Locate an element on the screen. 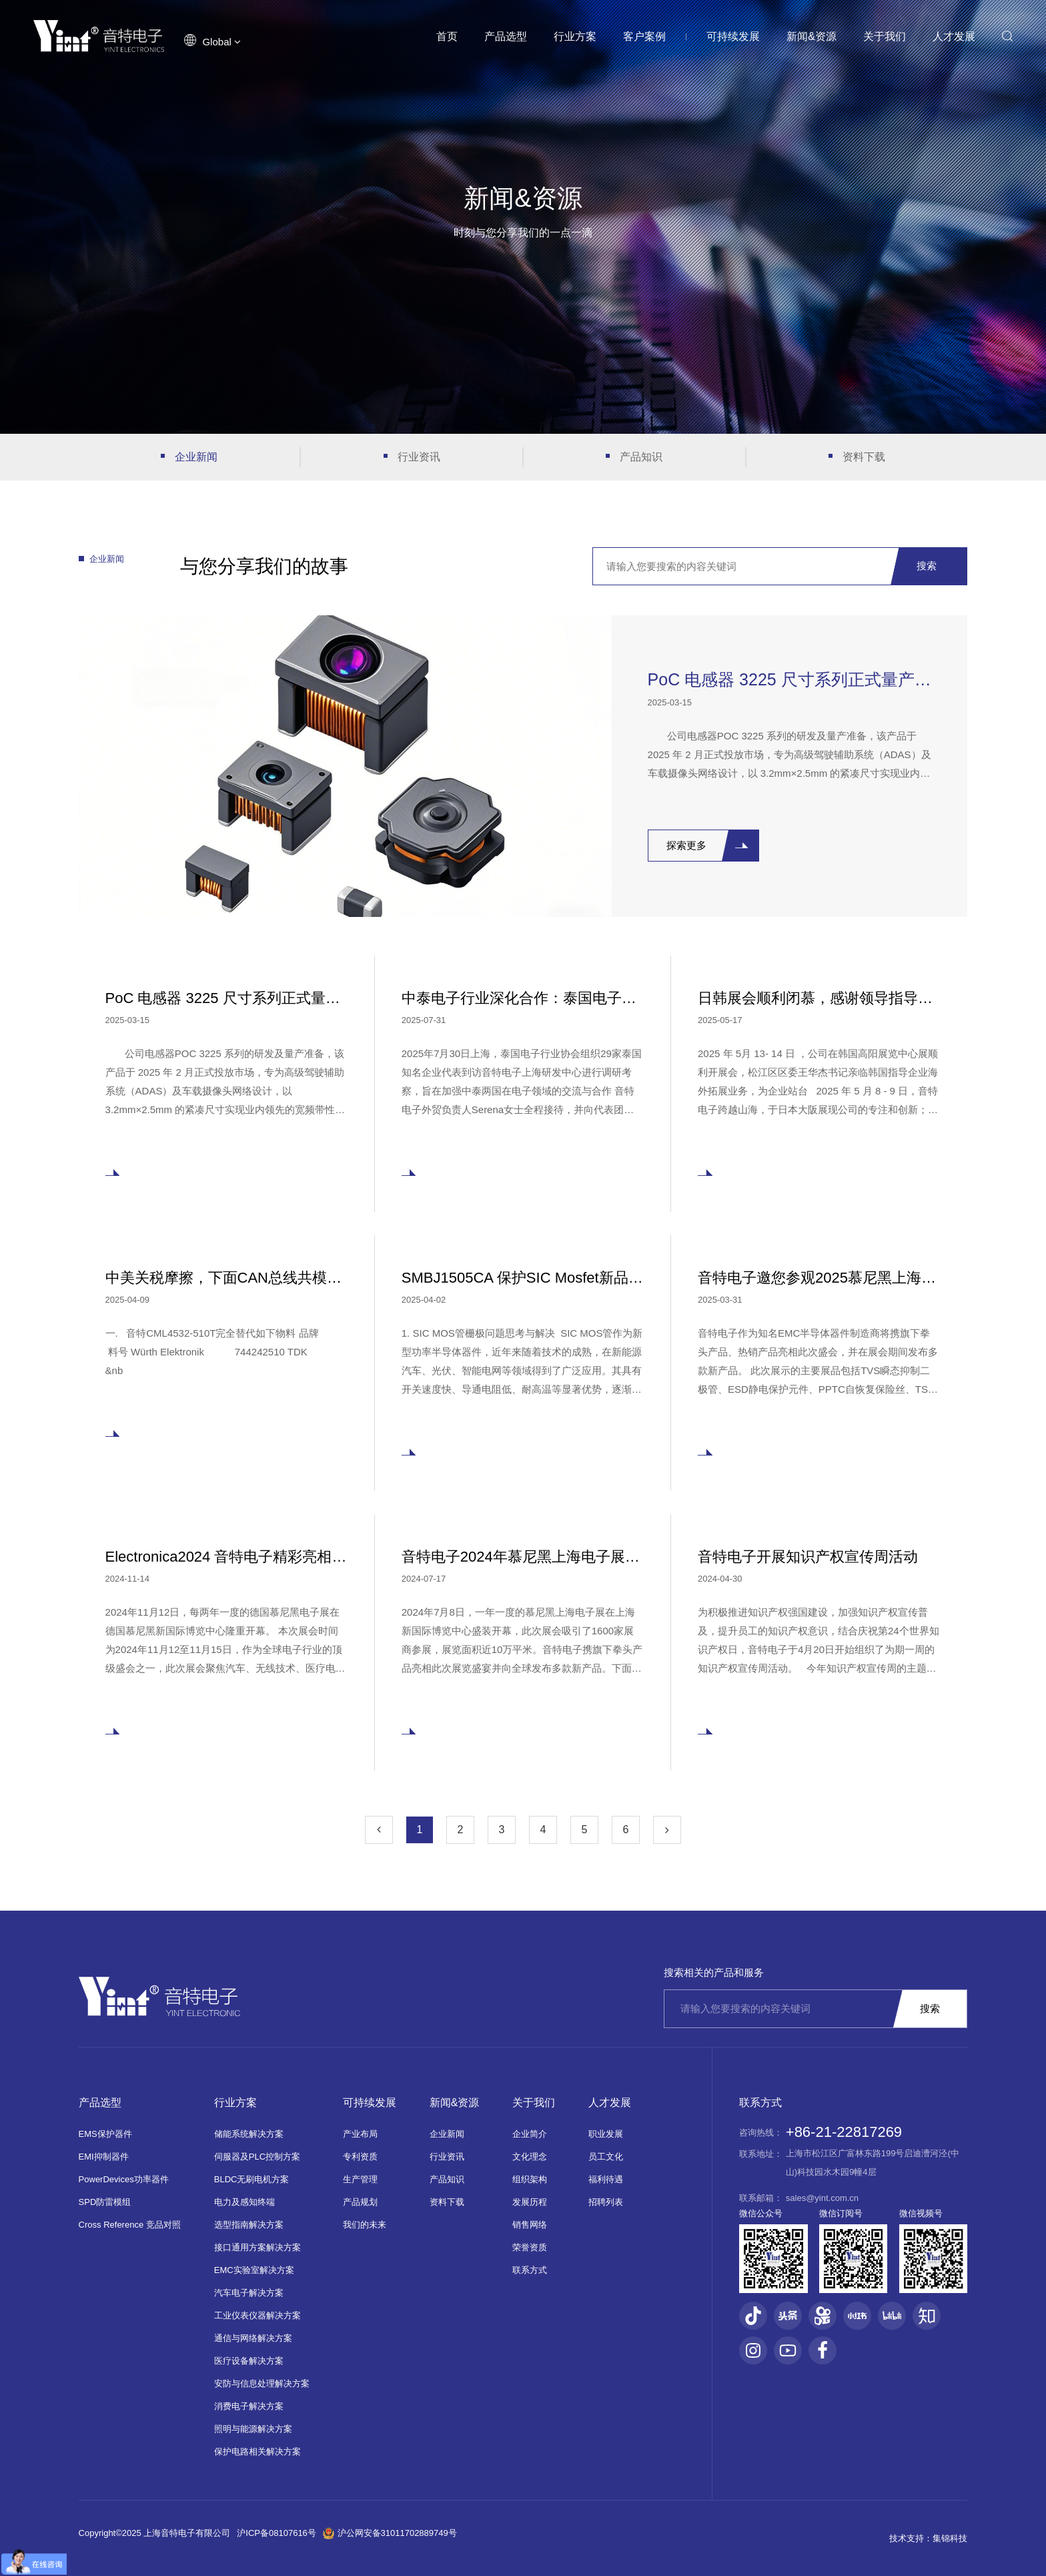 The height and width of the screenshot is (2576, 1046). 可持续发展 is located at coordinates (733, 36).